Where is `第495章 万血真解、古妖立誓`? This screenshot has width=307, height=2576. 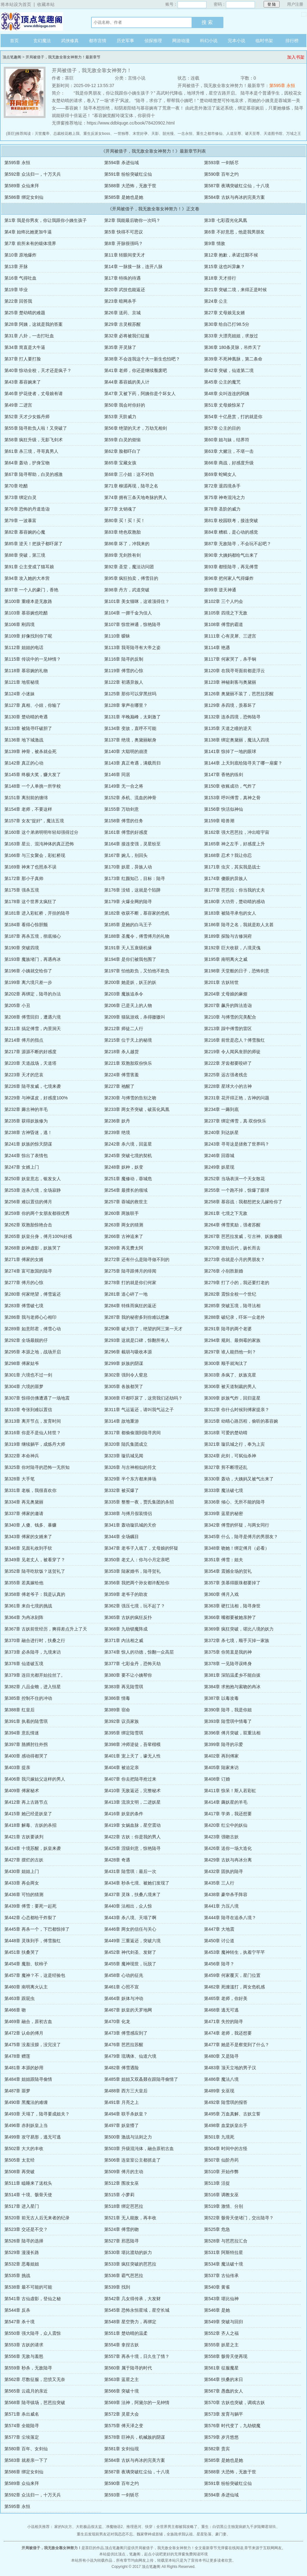
第495章 万血真解、古妖立誓 is located at coordinates (232, 2113).